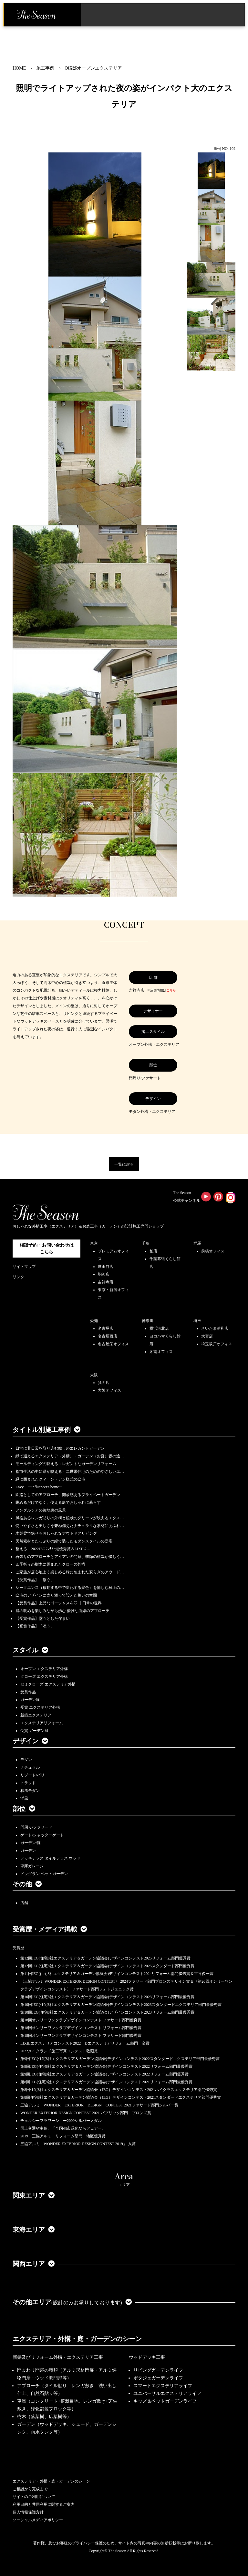  Describe the element at coordinates (35, 1626) in the screenshot. I see `【受賞作品】「添う」` at that location.